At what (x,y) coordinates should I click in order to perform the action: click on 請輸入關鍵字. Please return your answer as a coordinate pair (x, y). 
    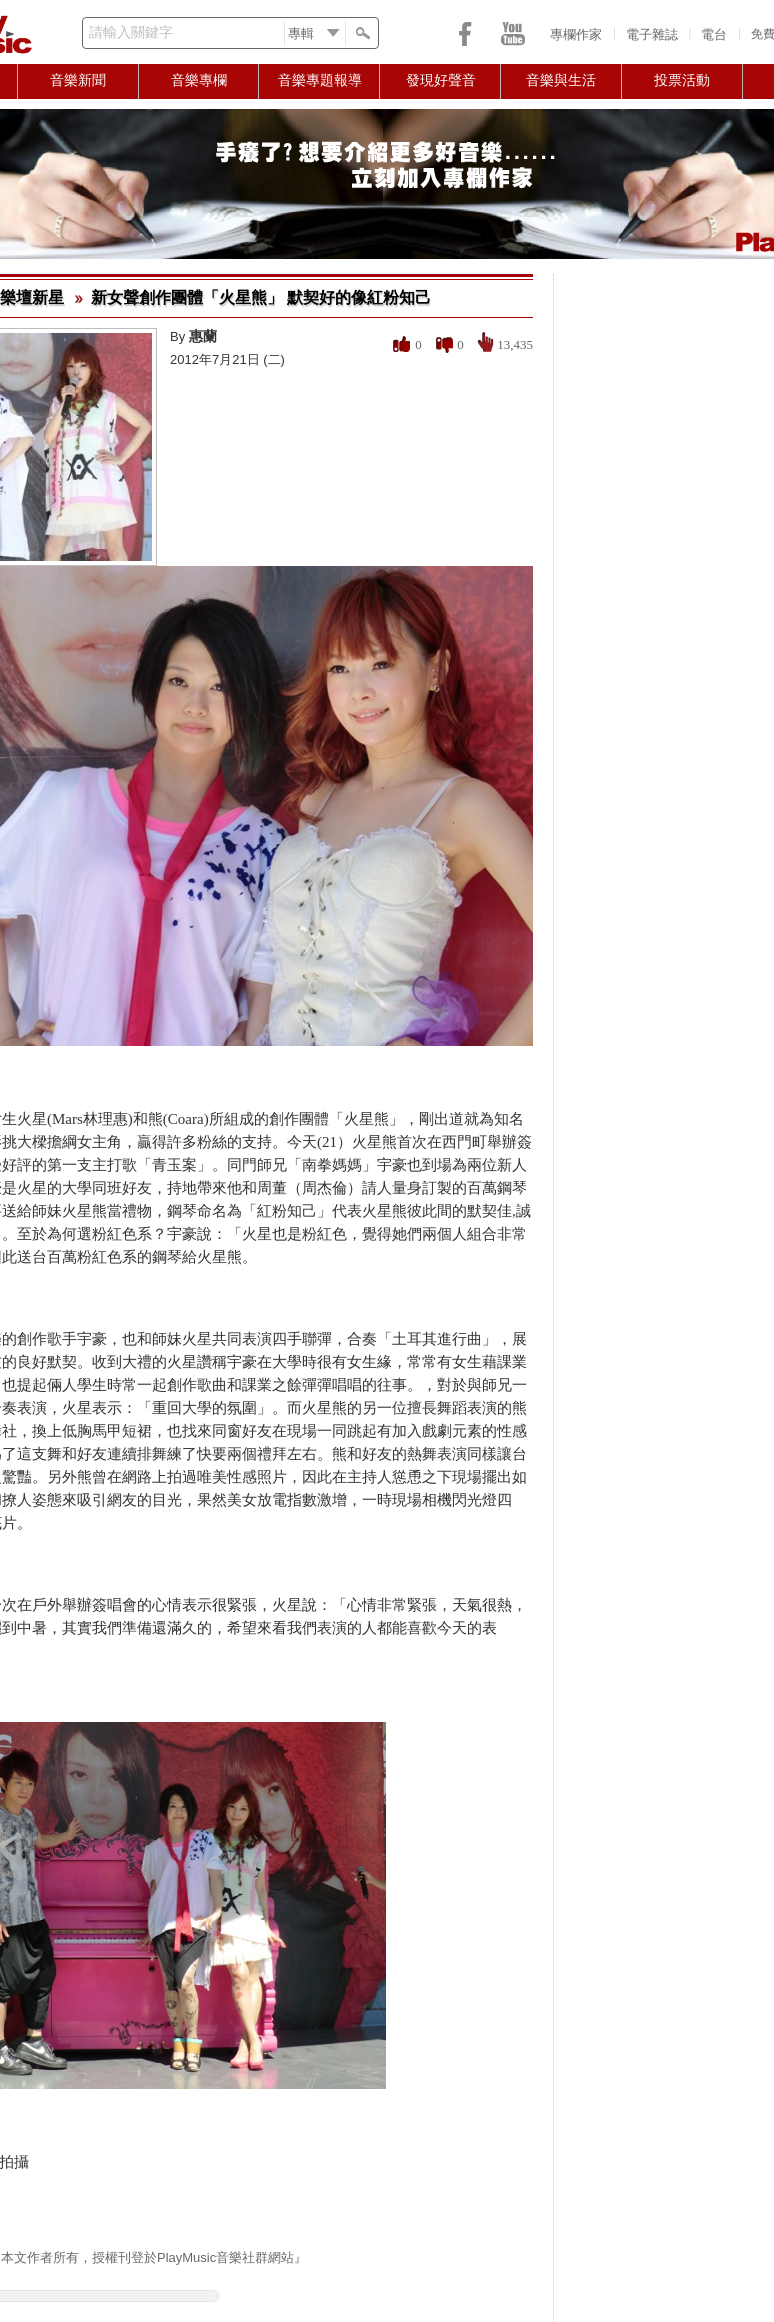
    Looking at the image, I should click on (131, 32).